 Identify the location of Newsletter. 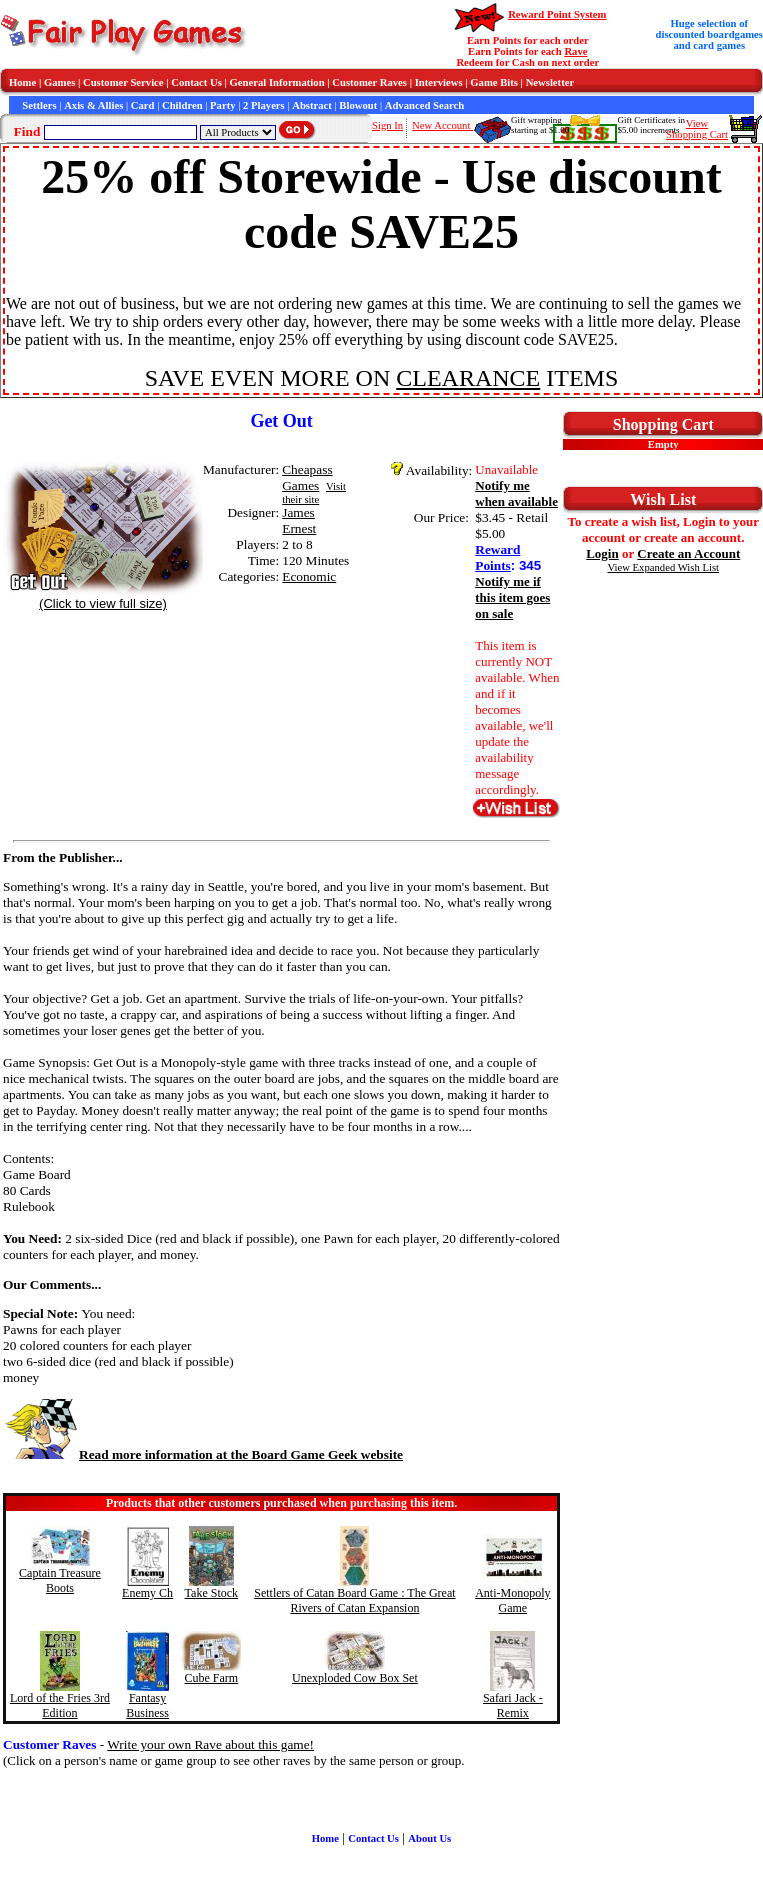
(550, 82).